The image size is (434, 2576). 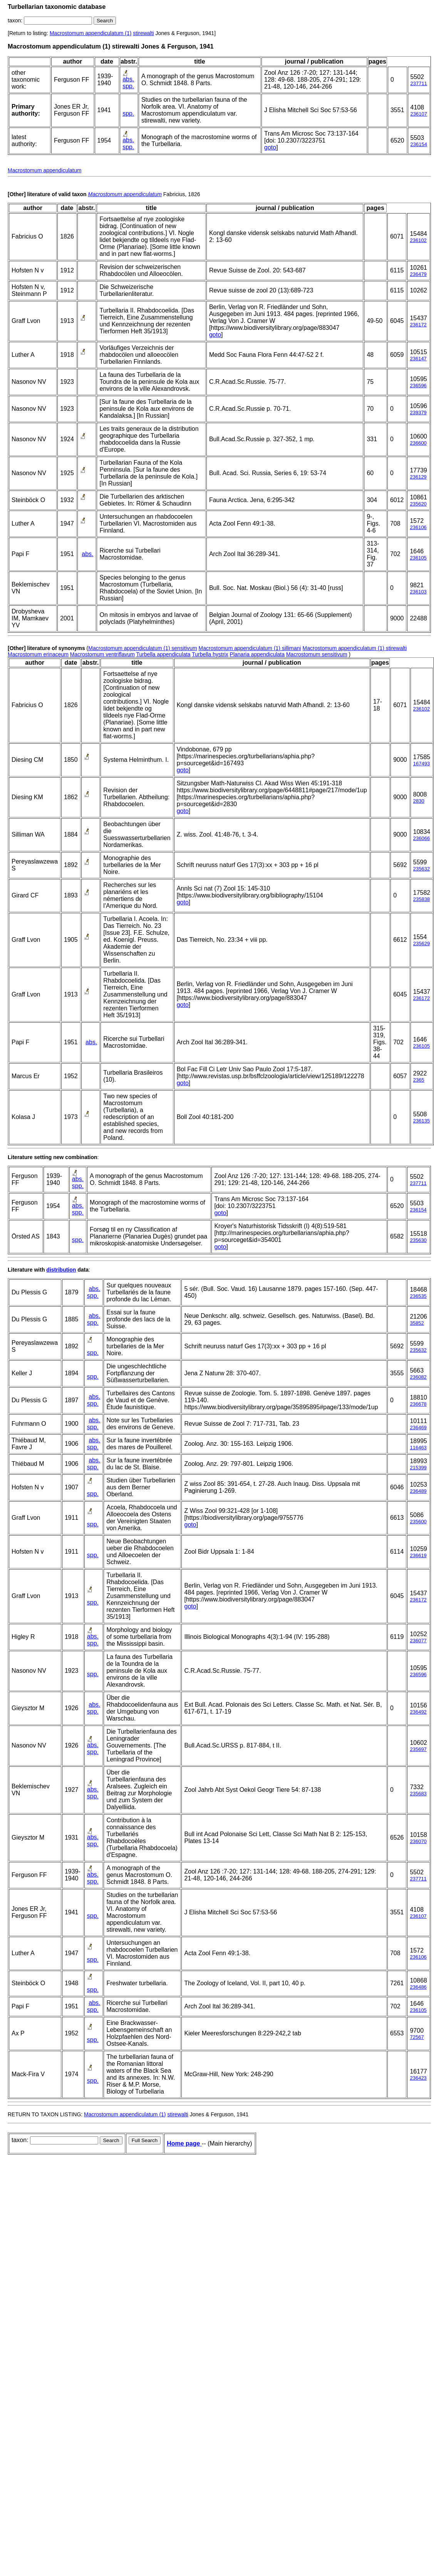 What do you see at coordinates (102, 654) in the screenshot?
I see `Macrostomum ventriflavum` at bounding box center [102, 654].